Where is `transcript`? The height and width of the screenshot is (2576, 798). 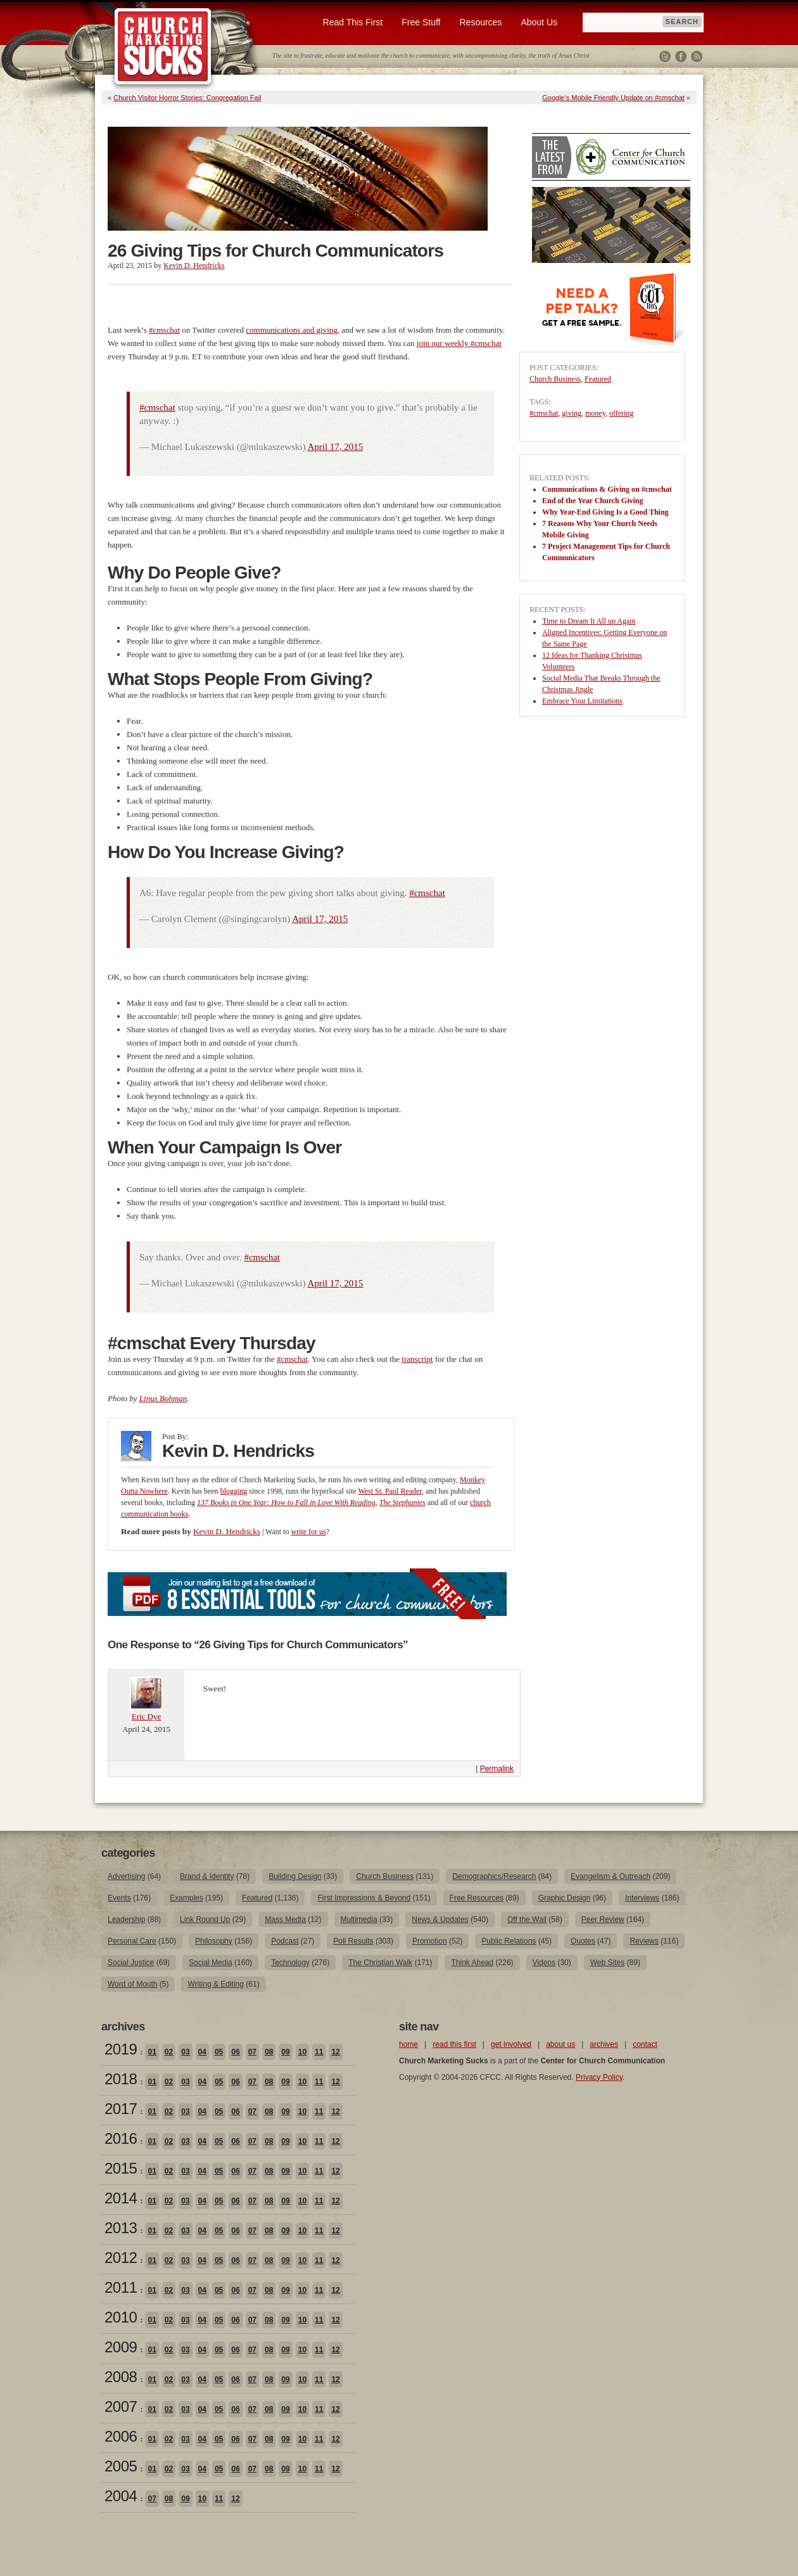
transcript is located at coordinates (417, 1359).